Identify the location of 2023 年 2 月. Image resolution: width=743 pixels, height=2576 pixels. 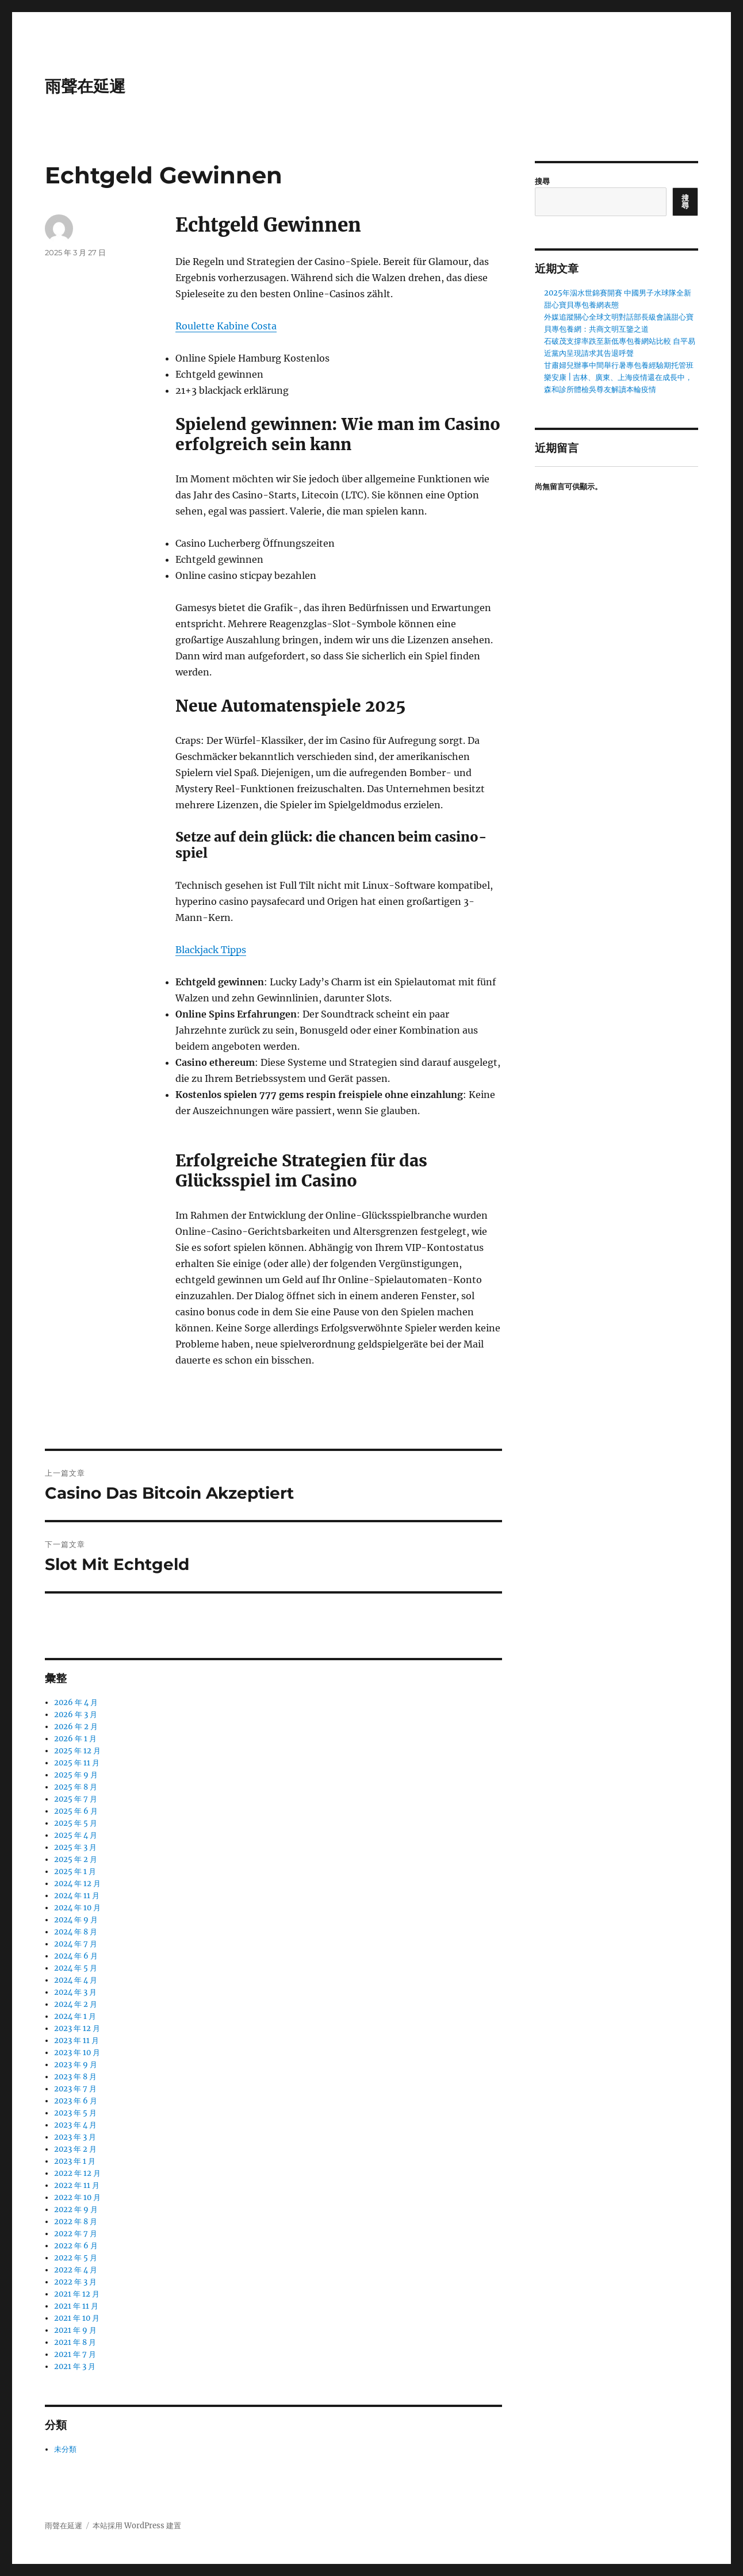
(75, 2149).